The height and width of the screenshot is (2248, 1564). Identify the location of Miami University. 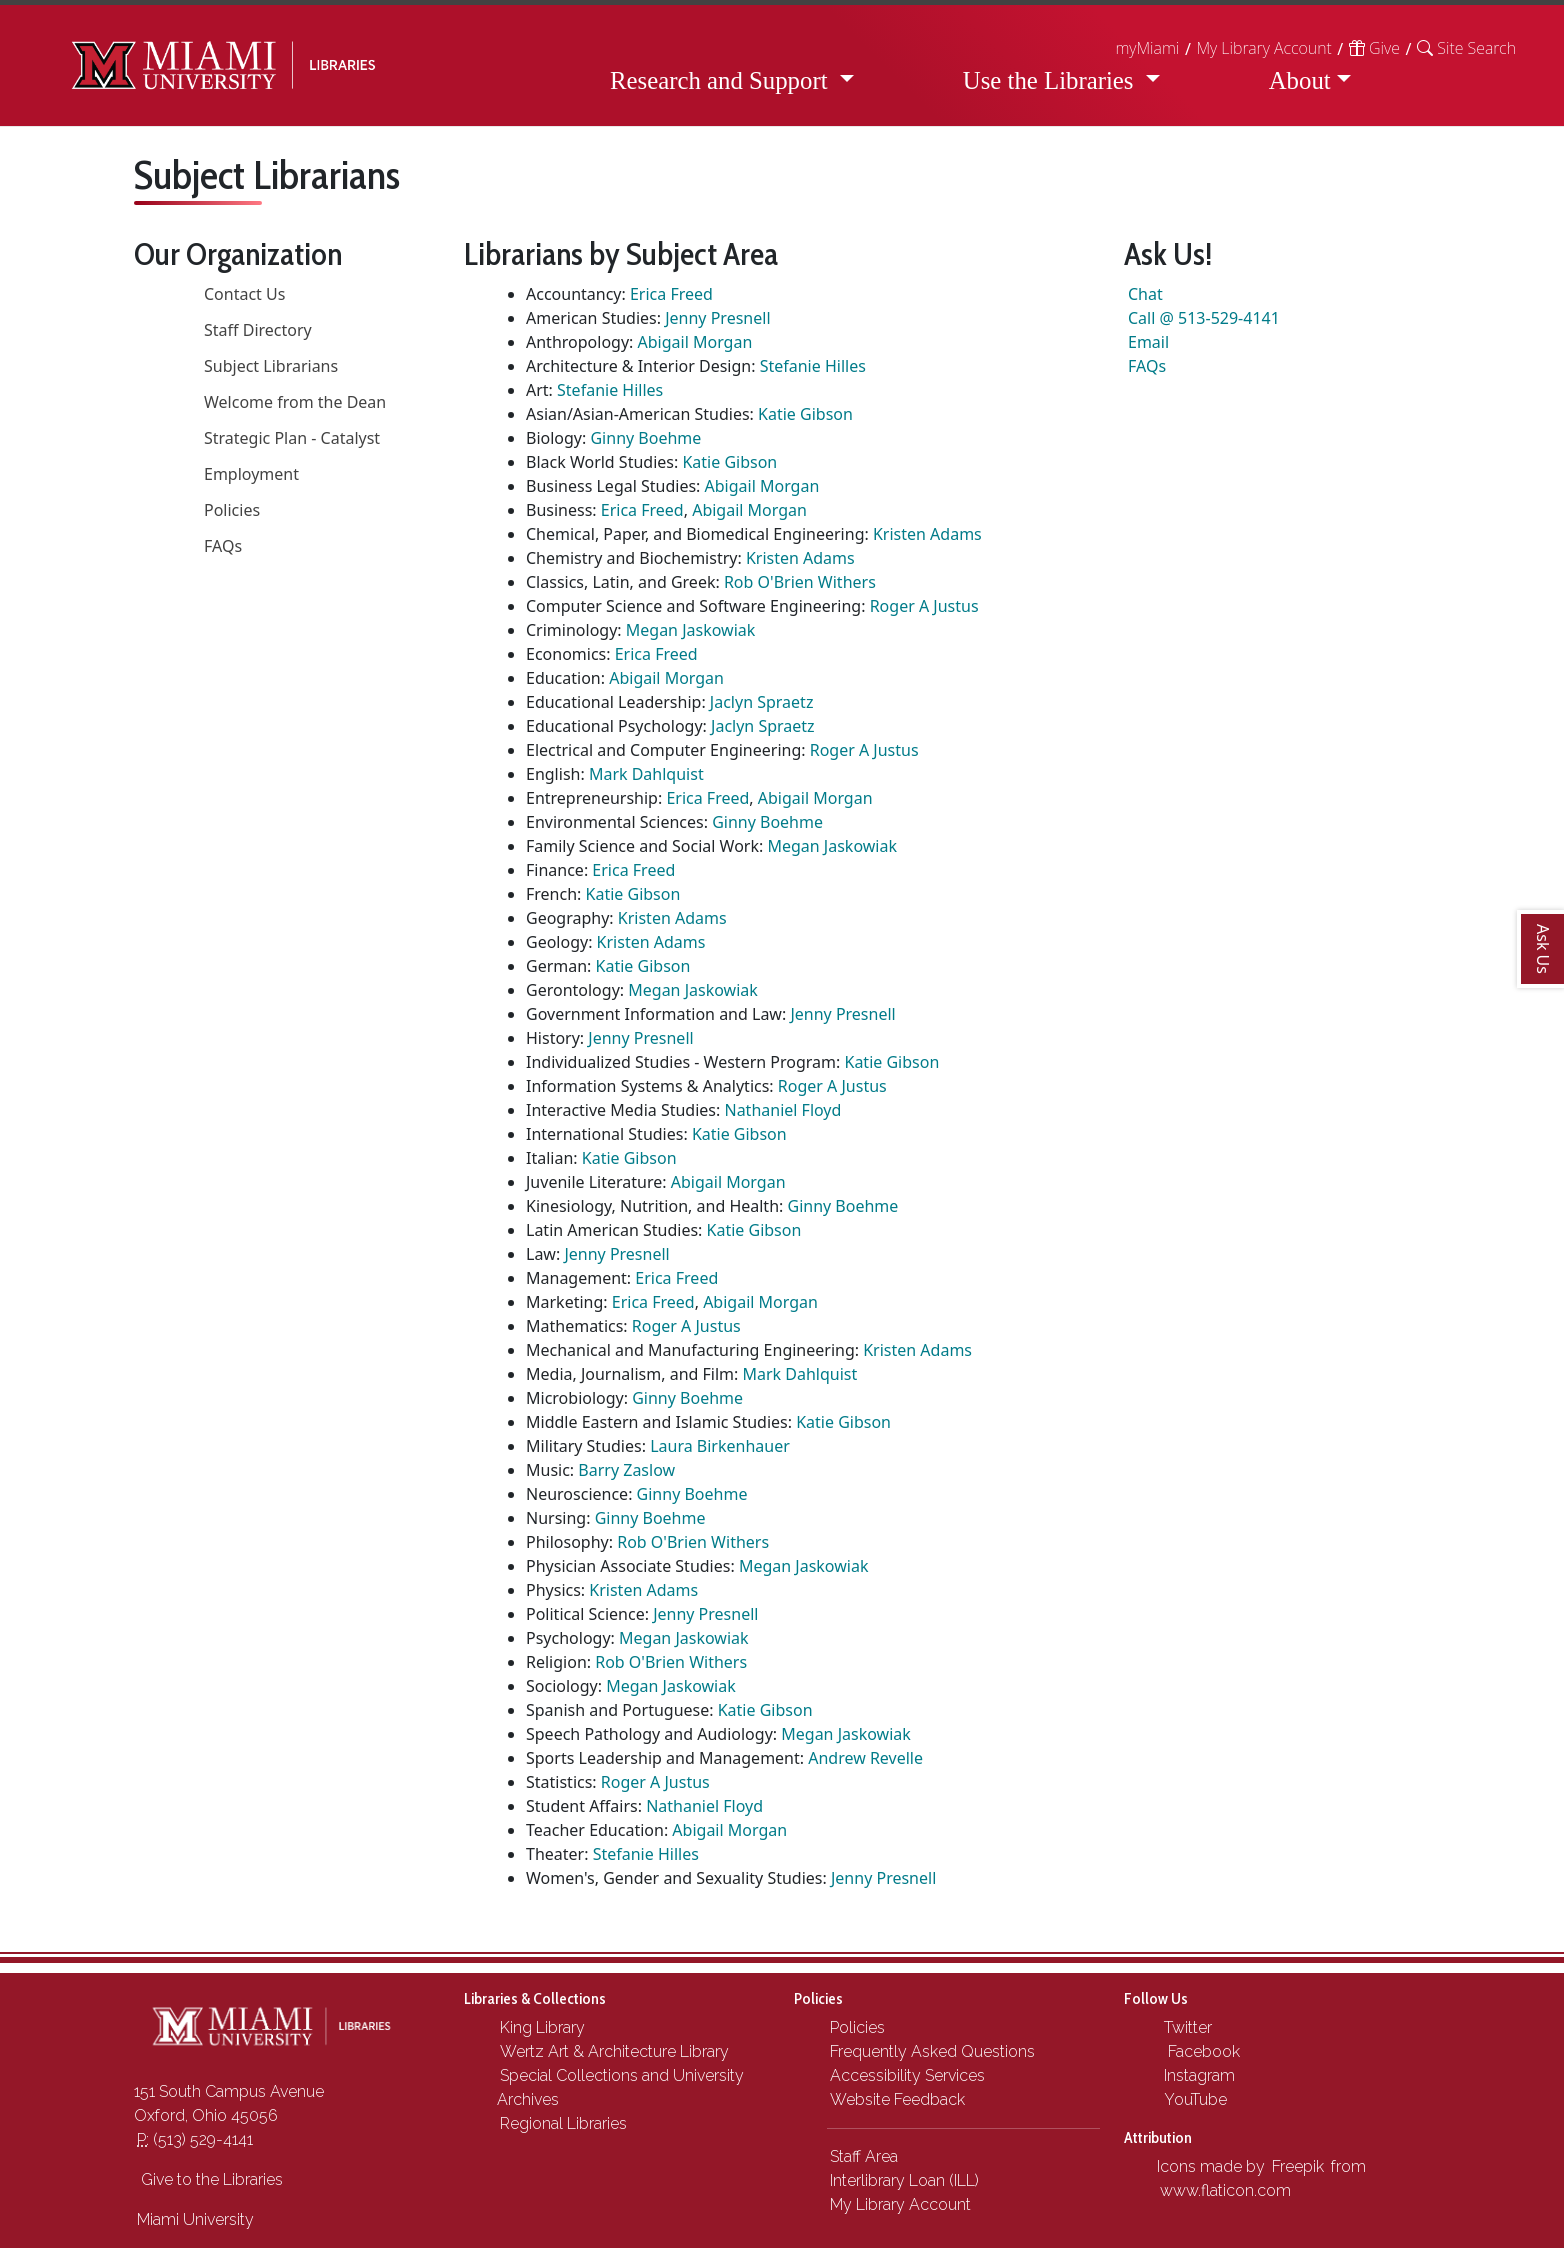
(195, 2219).